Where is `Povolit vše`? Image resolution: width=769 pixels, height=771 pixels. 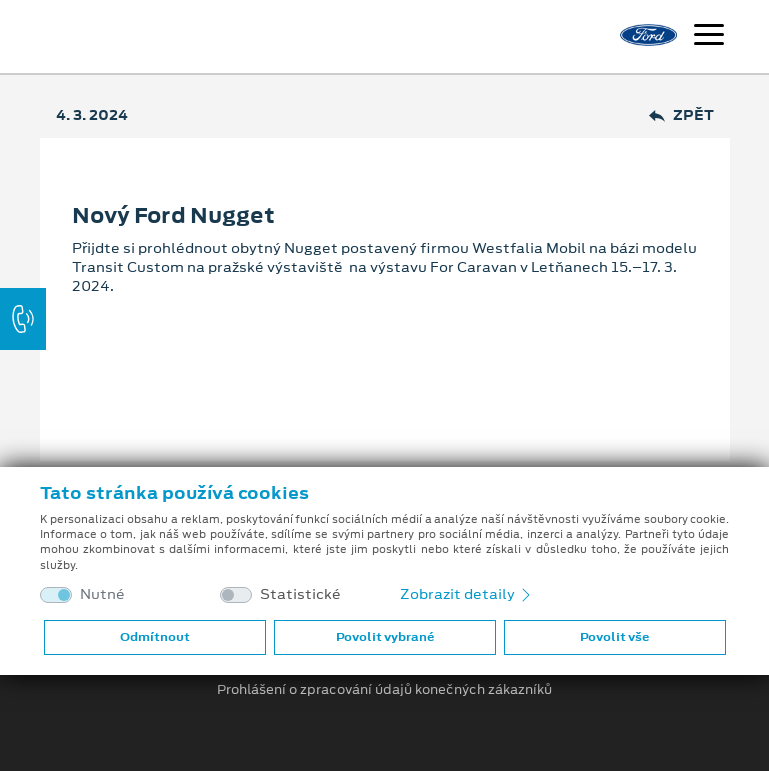
Povolit vše is located at coordinates (614, 637).